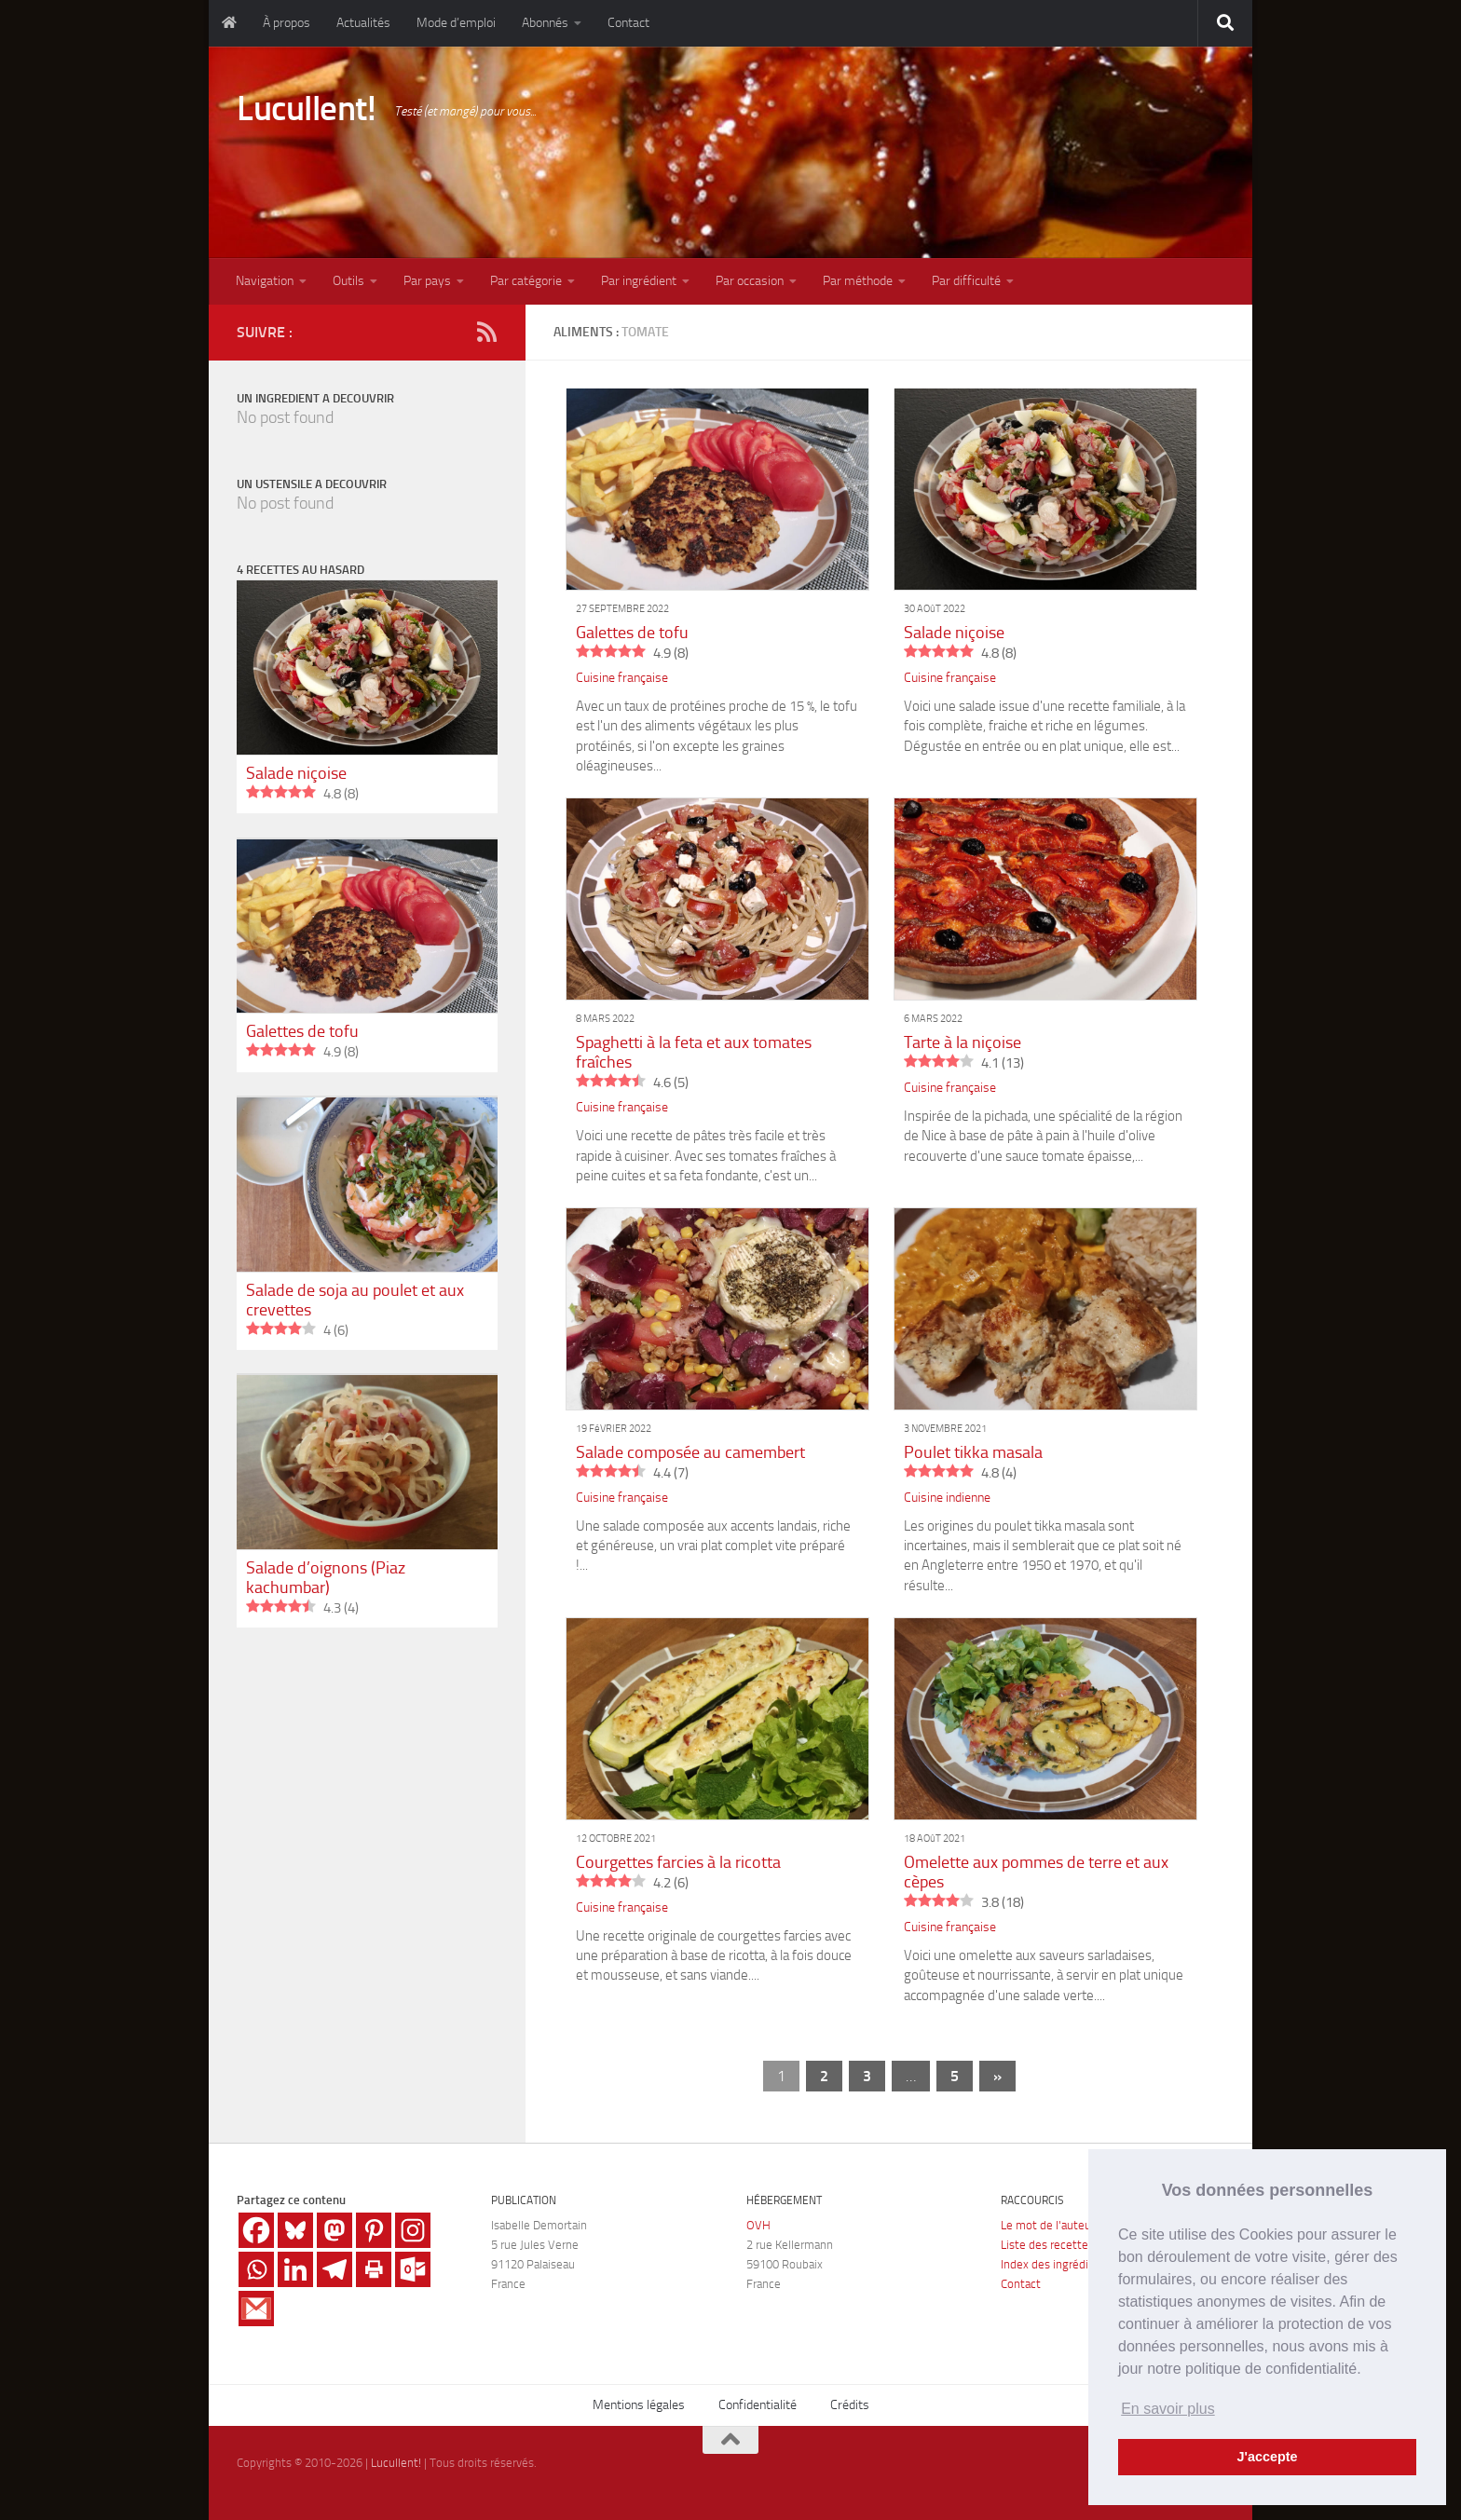 Image resolution: width=1461 pixels, height=2520 pixels. Describe the element at coordinates (1047, 2245) in the screenshot. I see `Liste des recettes` at that location.